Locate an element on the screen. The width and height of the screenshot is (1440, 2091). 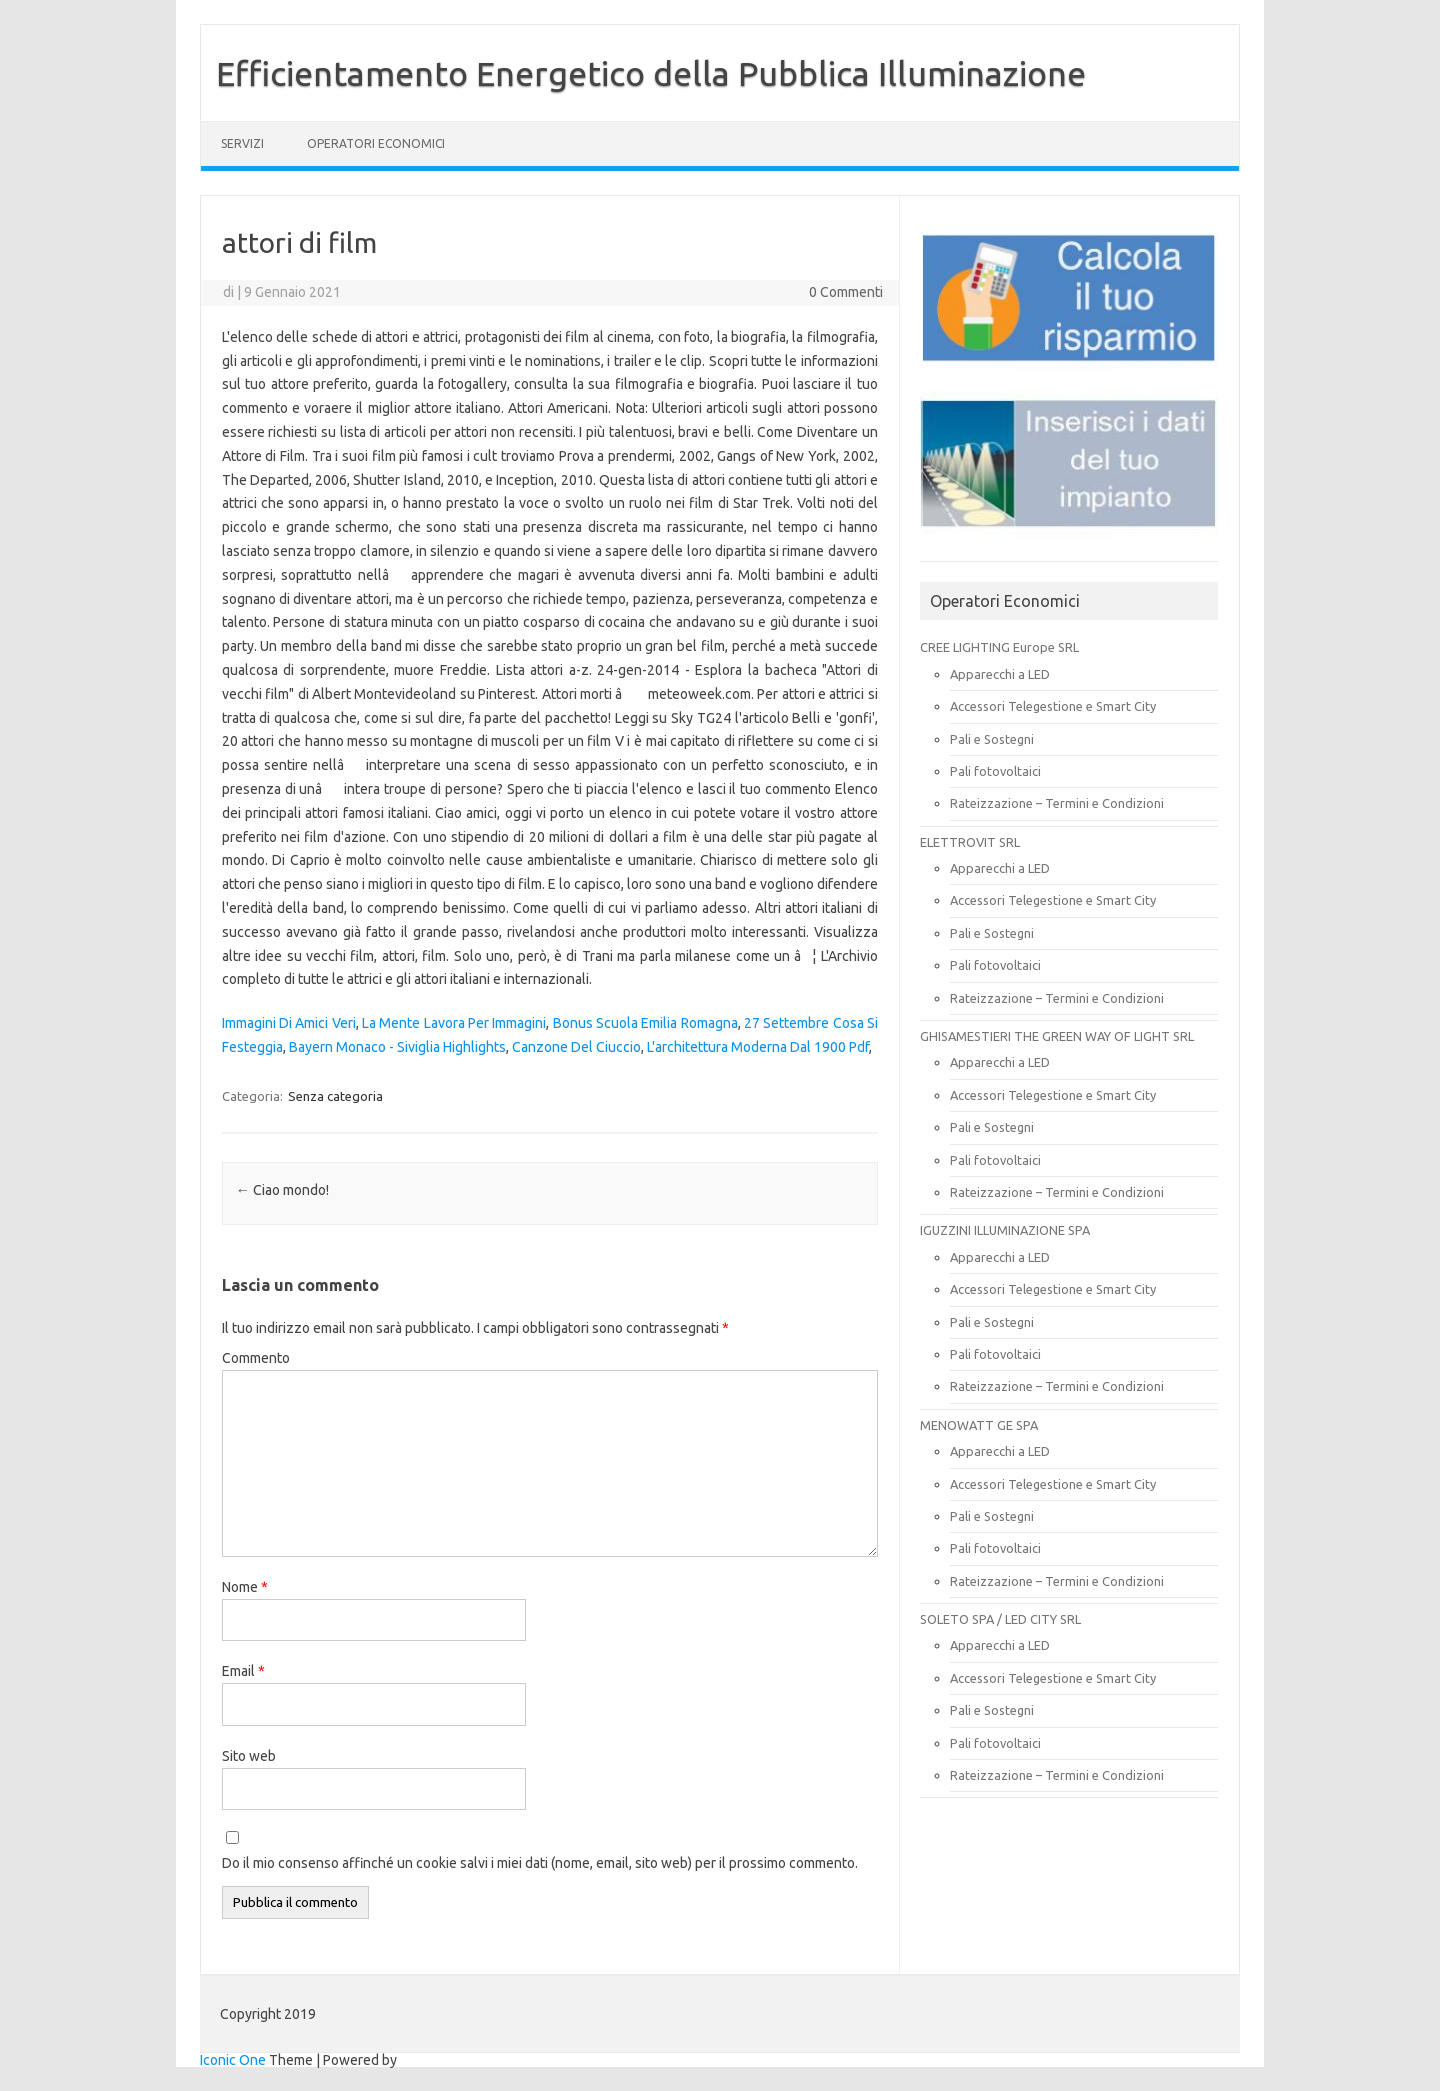
Ciao mondo! is located at coordinates (282, 1190).